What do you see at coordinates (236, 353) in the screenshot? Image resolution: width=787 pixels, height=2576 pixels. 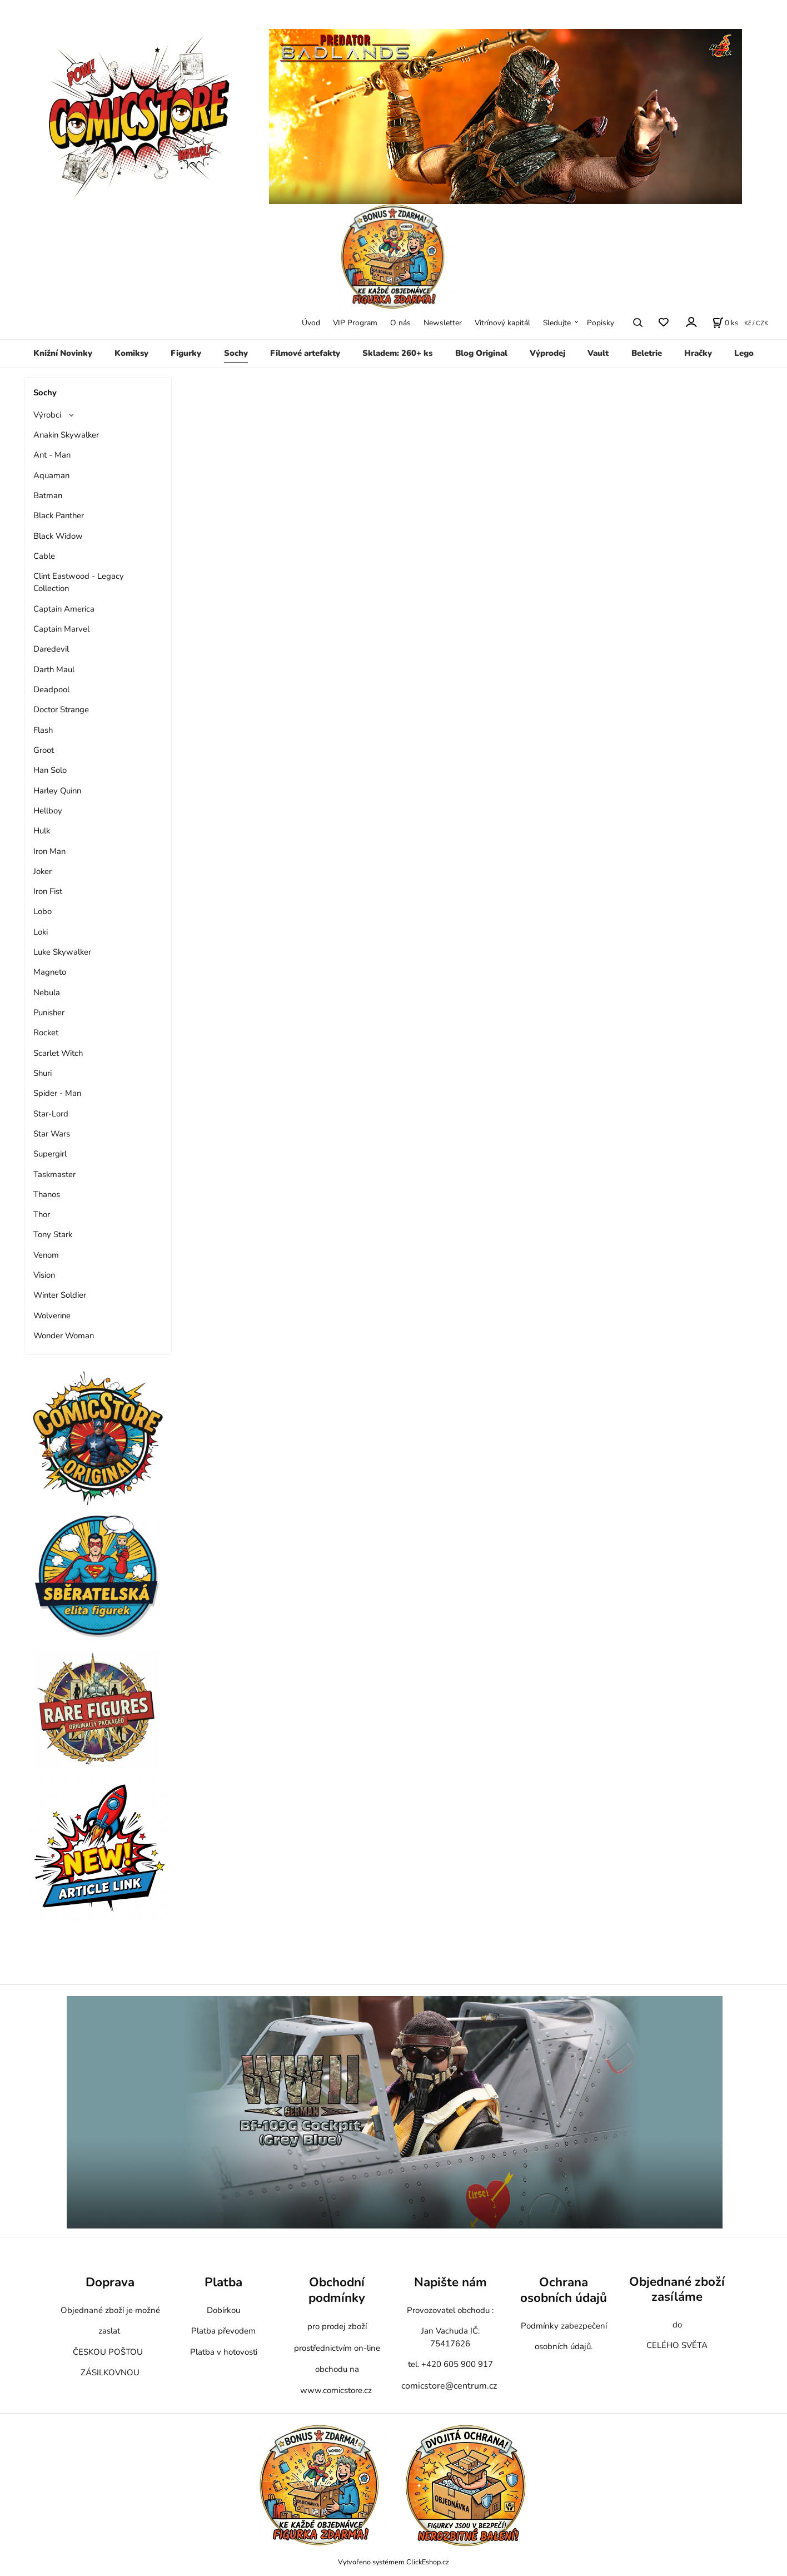 I see `Sochy` at bounding box center [236, 353].